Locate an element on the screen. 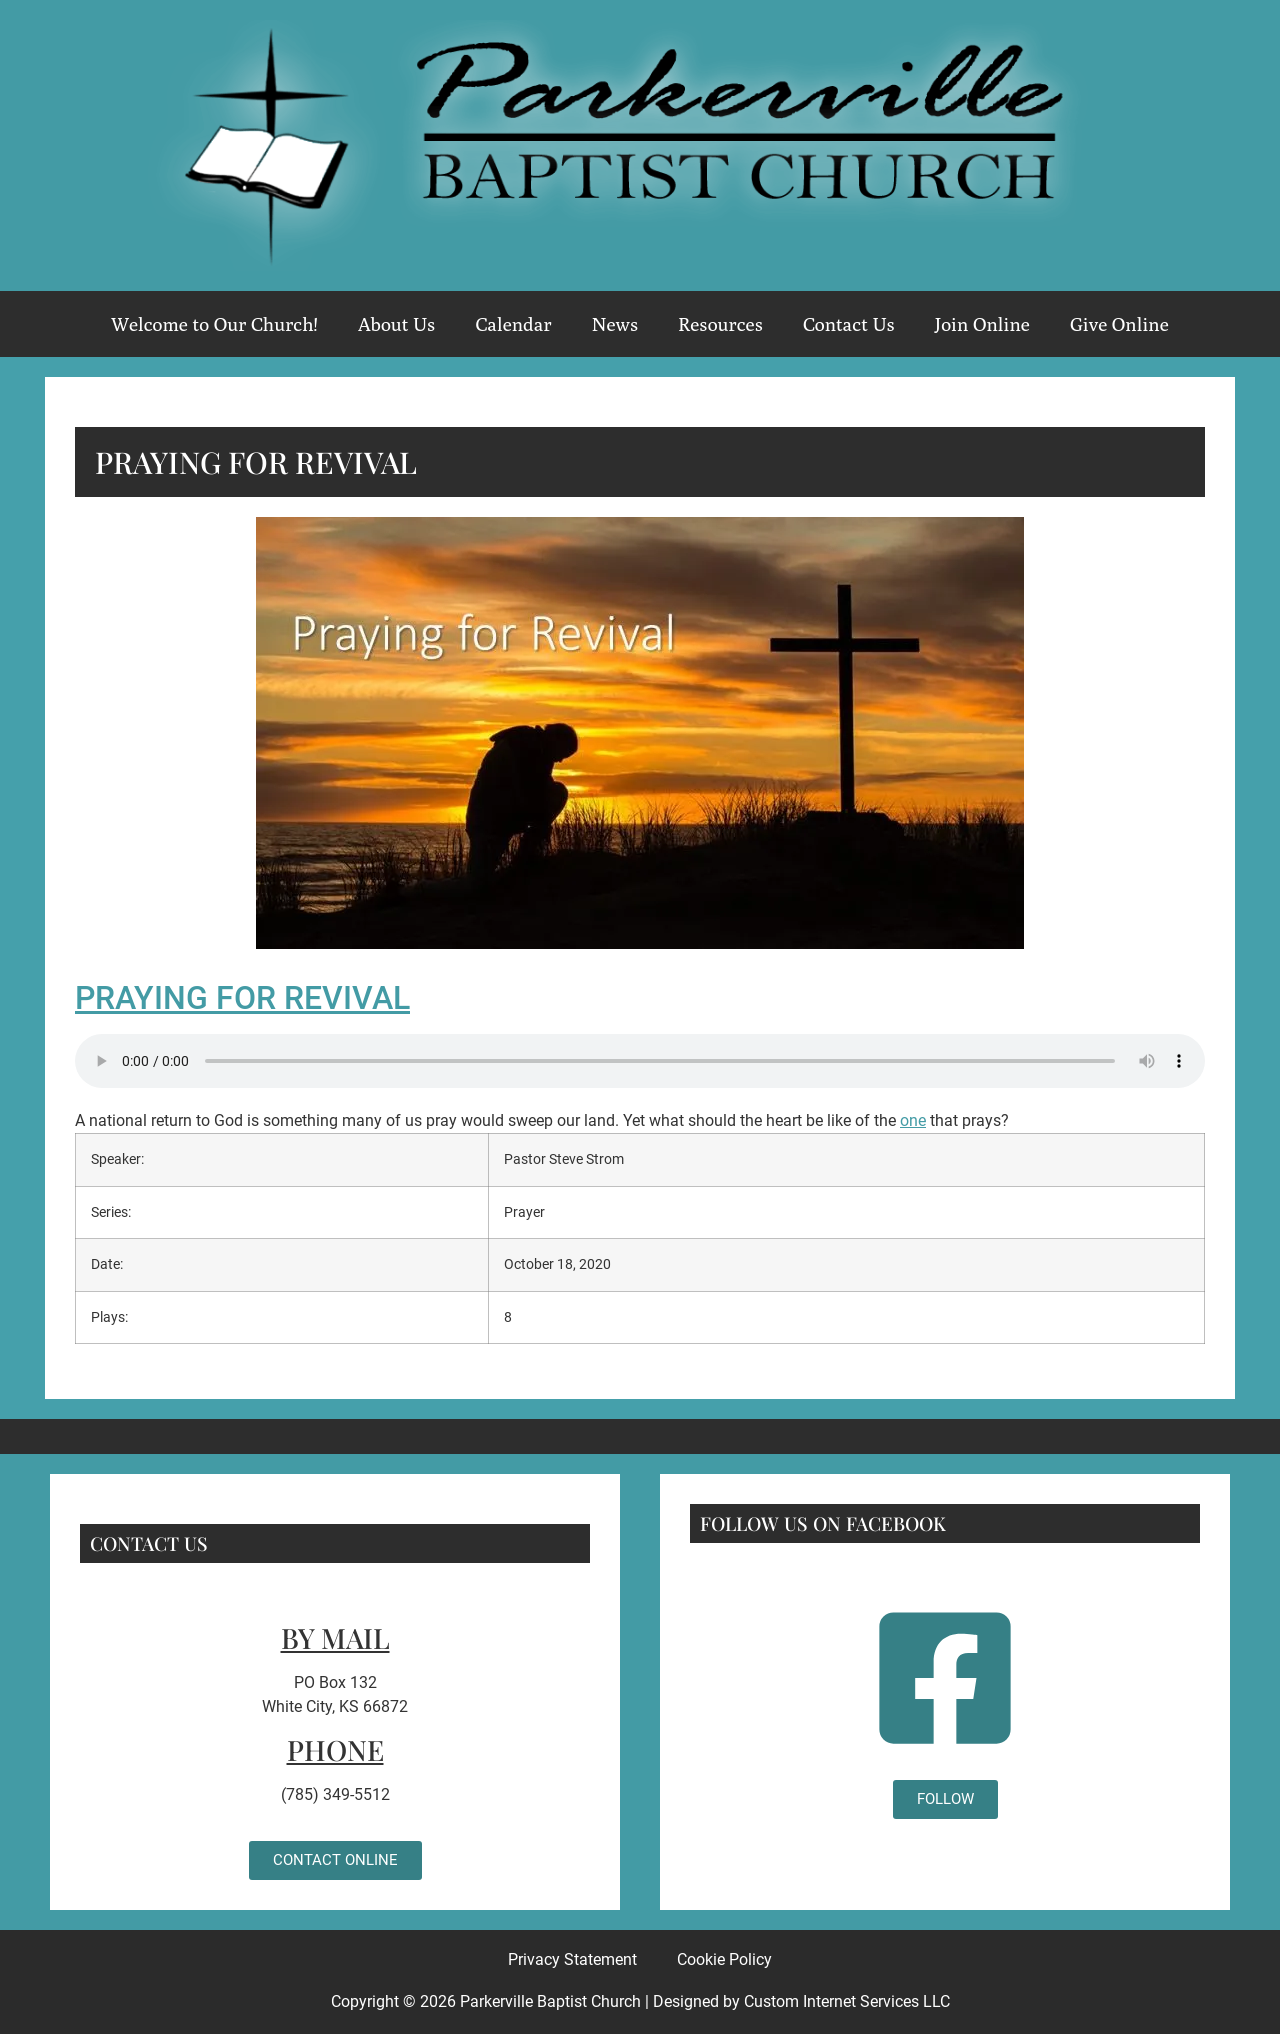 This screenshot has height=2034, width=1280. Resources is located at coordinates (720, 324).